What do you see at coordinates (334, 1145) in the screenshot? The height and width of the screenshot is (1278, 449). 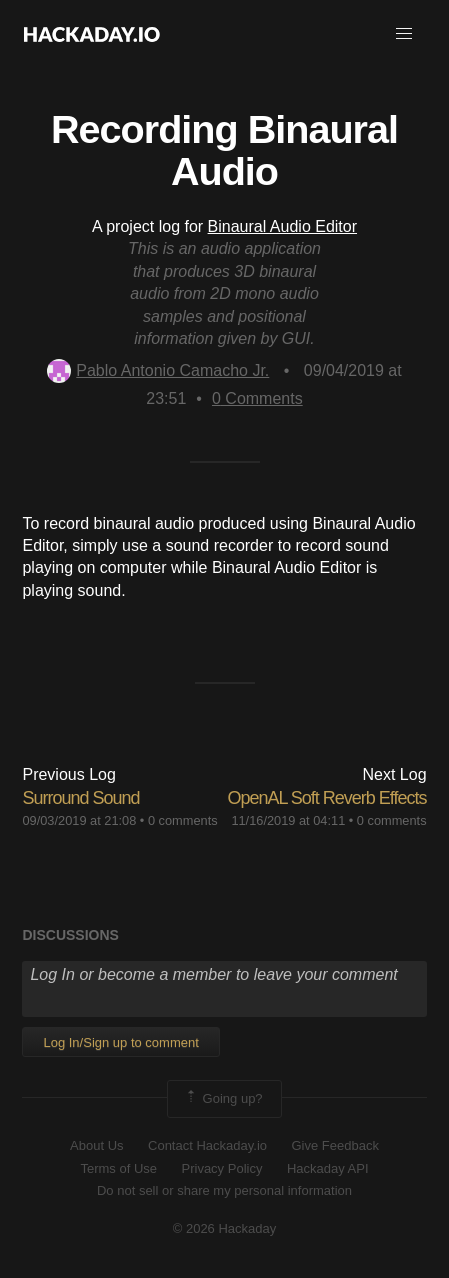 I see `Give Feedback` at bounding box center [334, 1145].